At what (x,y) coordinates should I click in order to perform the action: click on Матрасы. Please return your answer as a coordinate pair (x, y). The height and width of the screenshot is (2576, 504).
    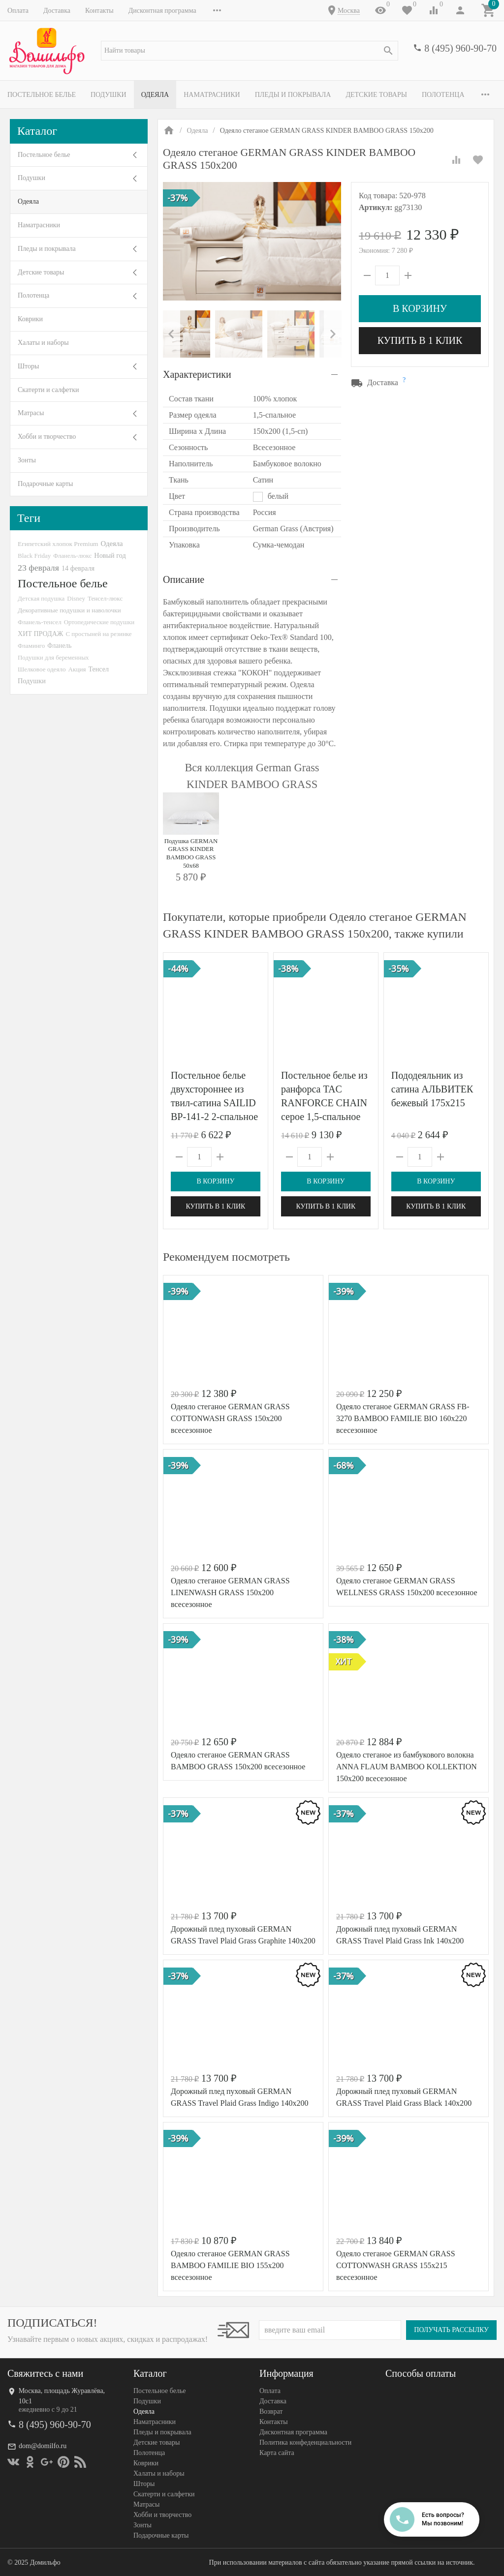
    Looking at the image, I should click on (31, 413).